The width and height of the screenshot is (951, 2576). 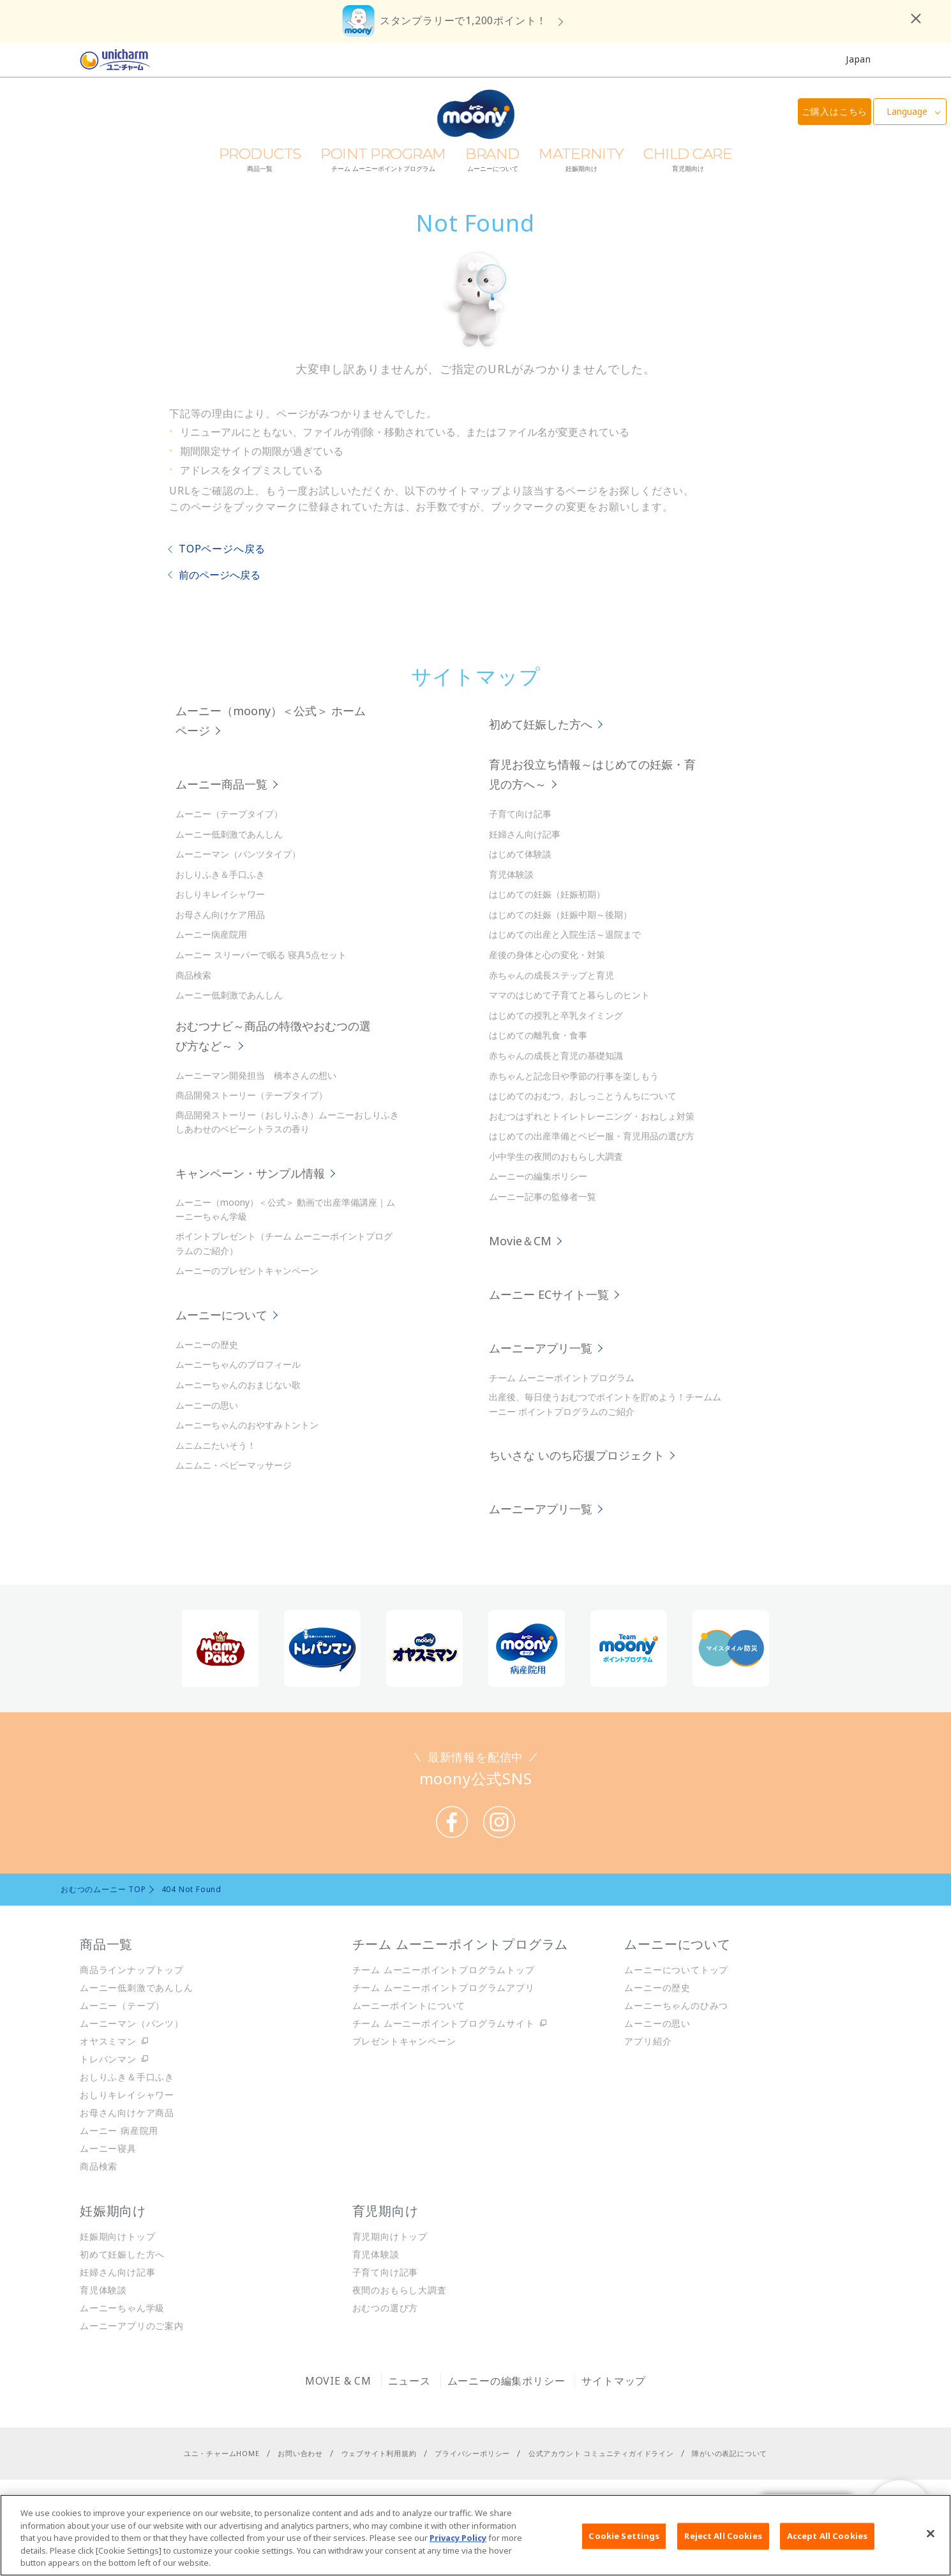 I want to click on ムーニー ECサイト一覧, so click(x=550, y=1294).